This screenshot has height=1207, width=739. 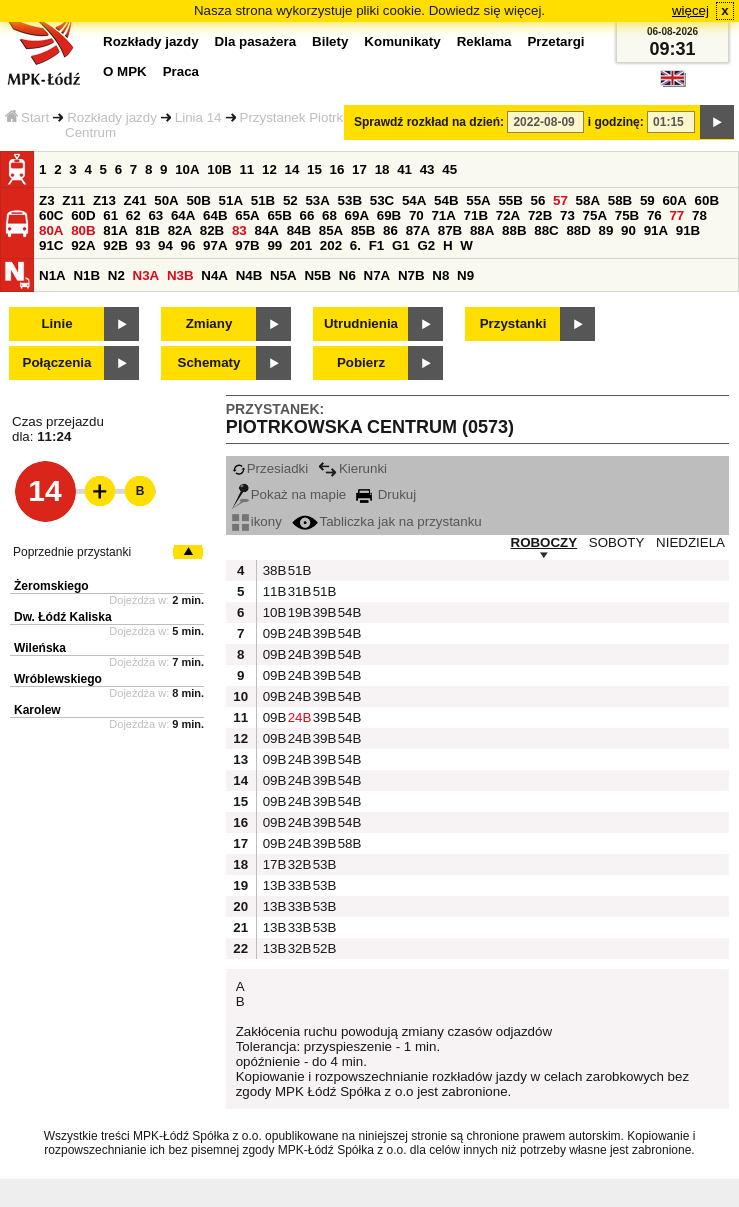 What do you see at coordinates (317, 200) in the screenshot?
I see `53A` at bounding box center [317, 200].